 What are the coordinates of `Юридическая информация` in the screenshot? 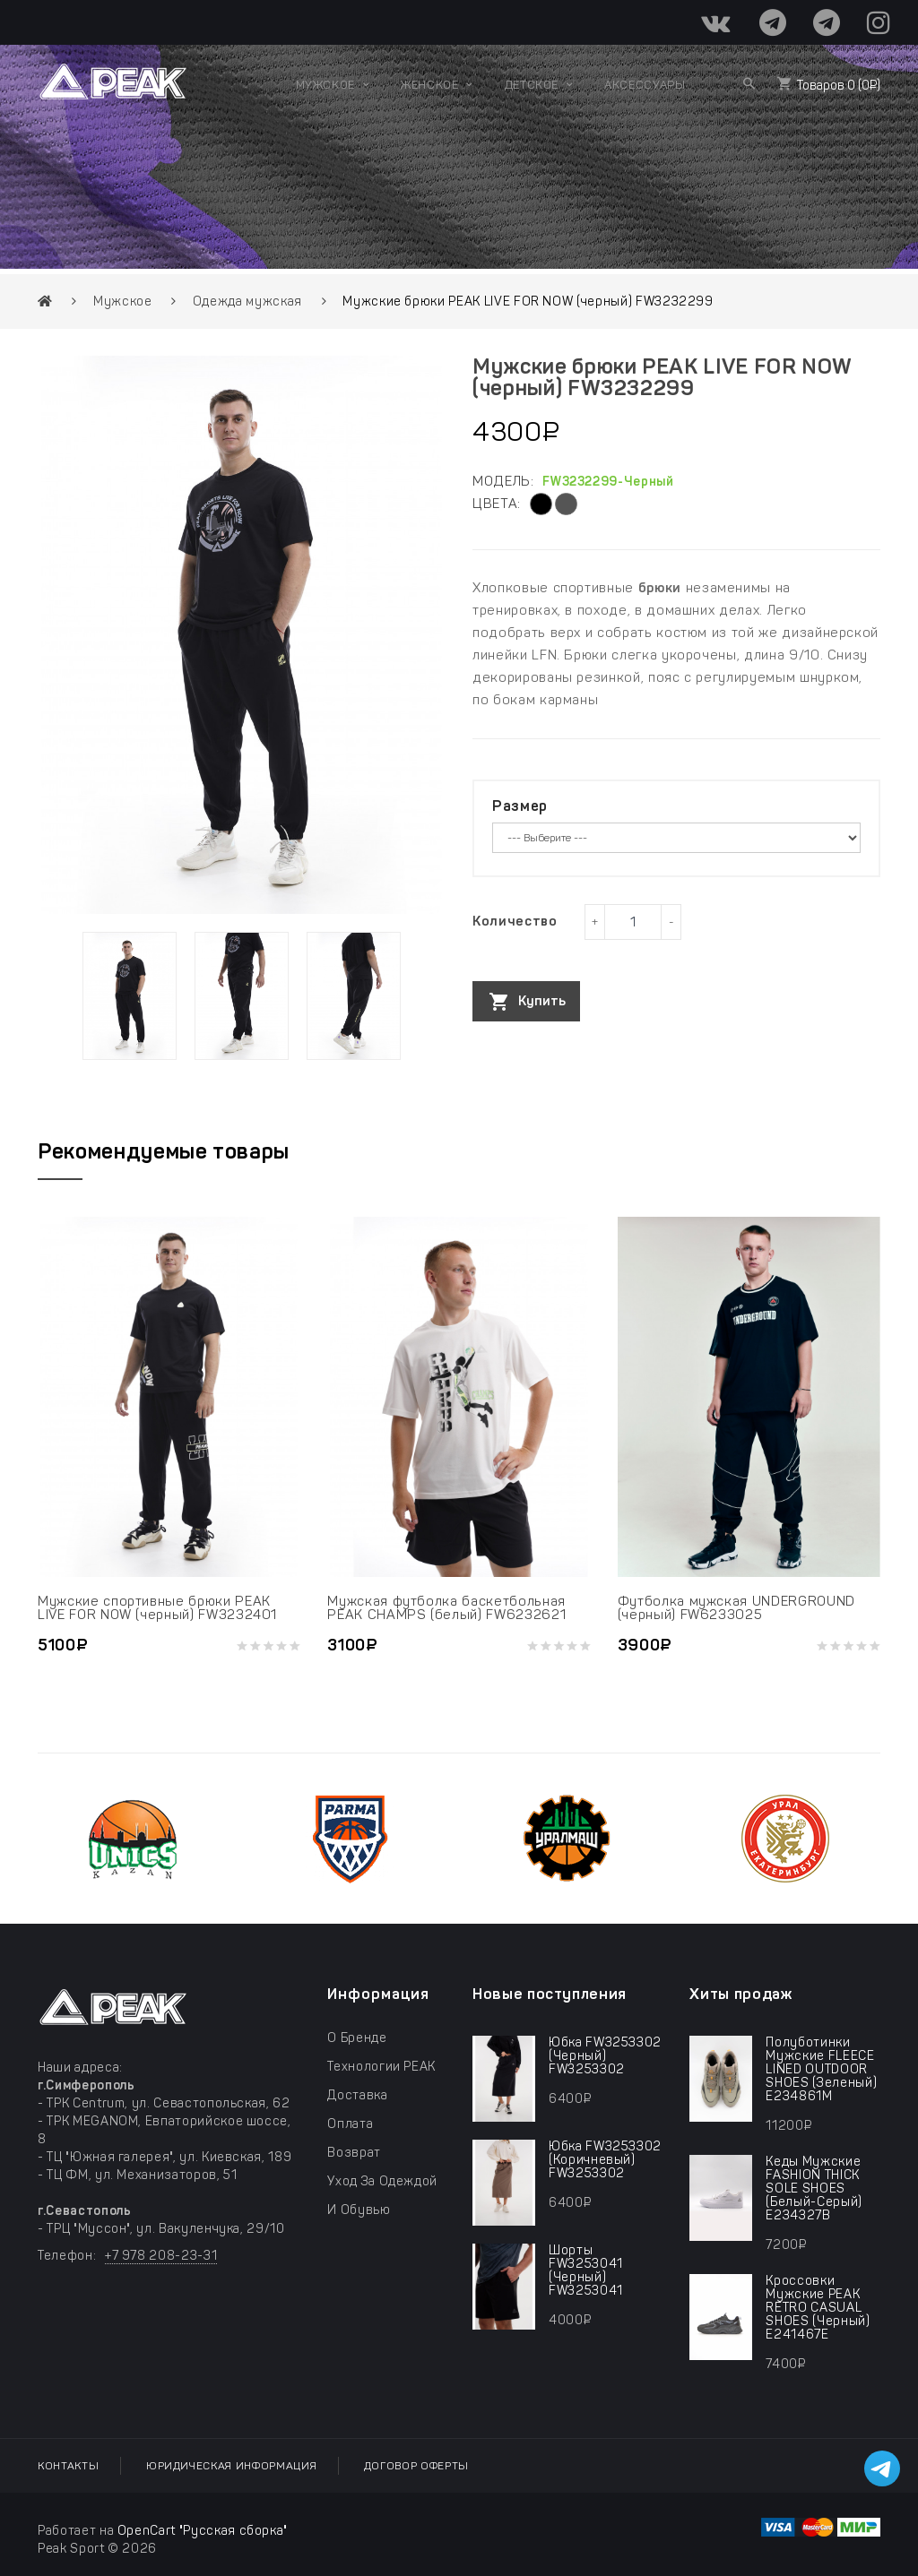 It's located at (231, 2466).